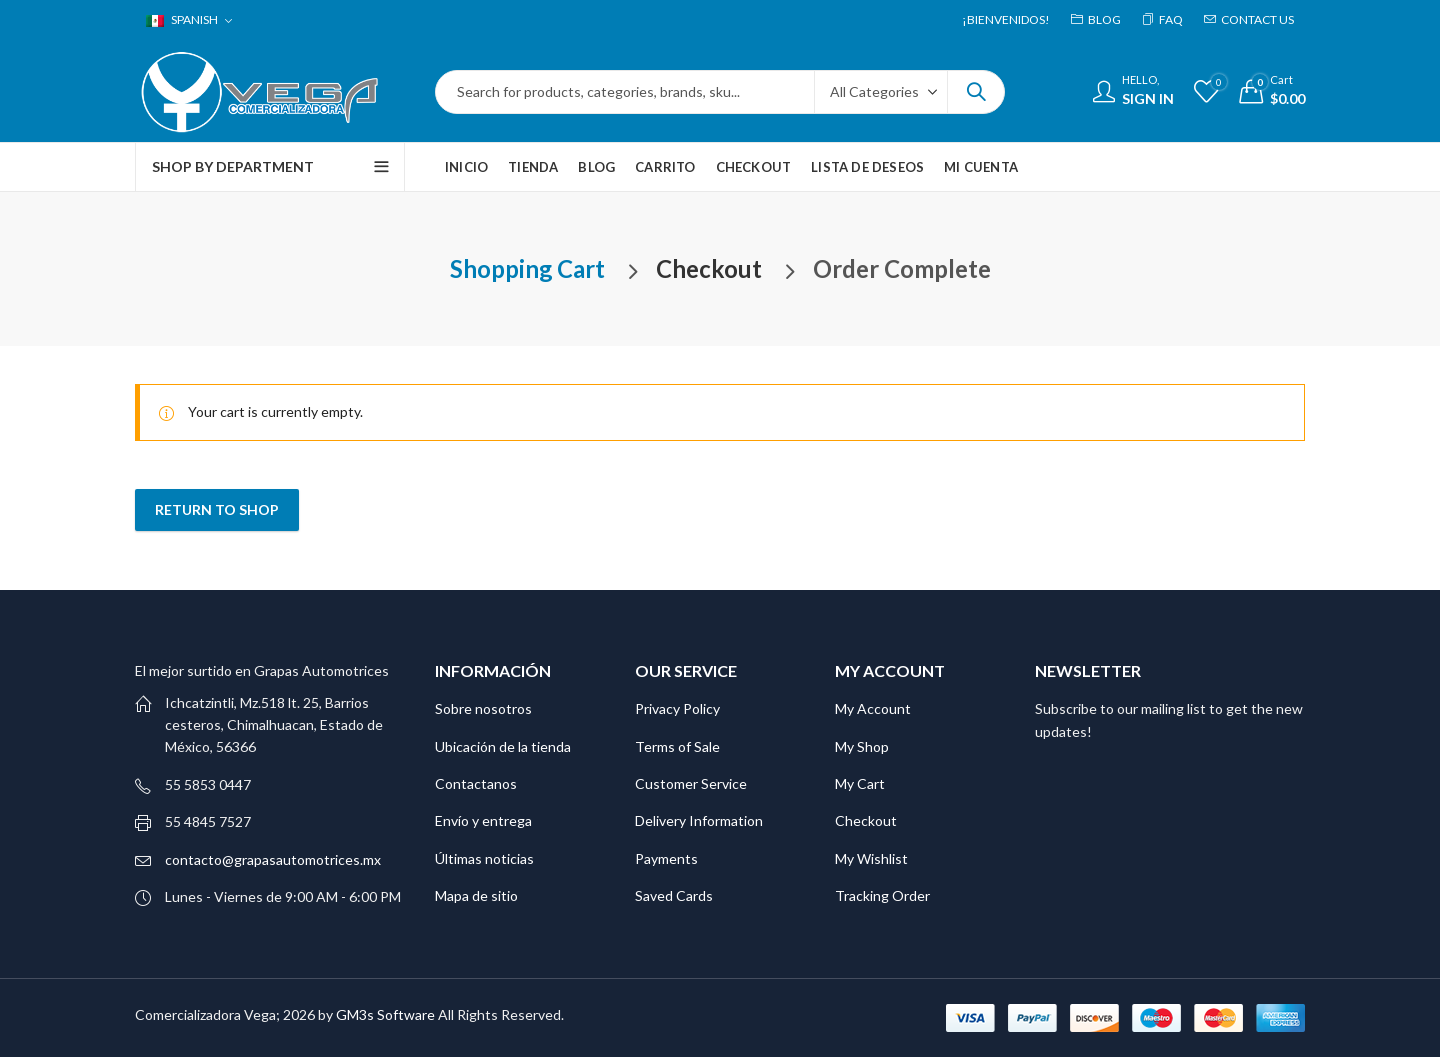  What do you see at coordinates (677, 746) in the screenshot?
I see `Terms of Sale` at bounding box center [677, 746].